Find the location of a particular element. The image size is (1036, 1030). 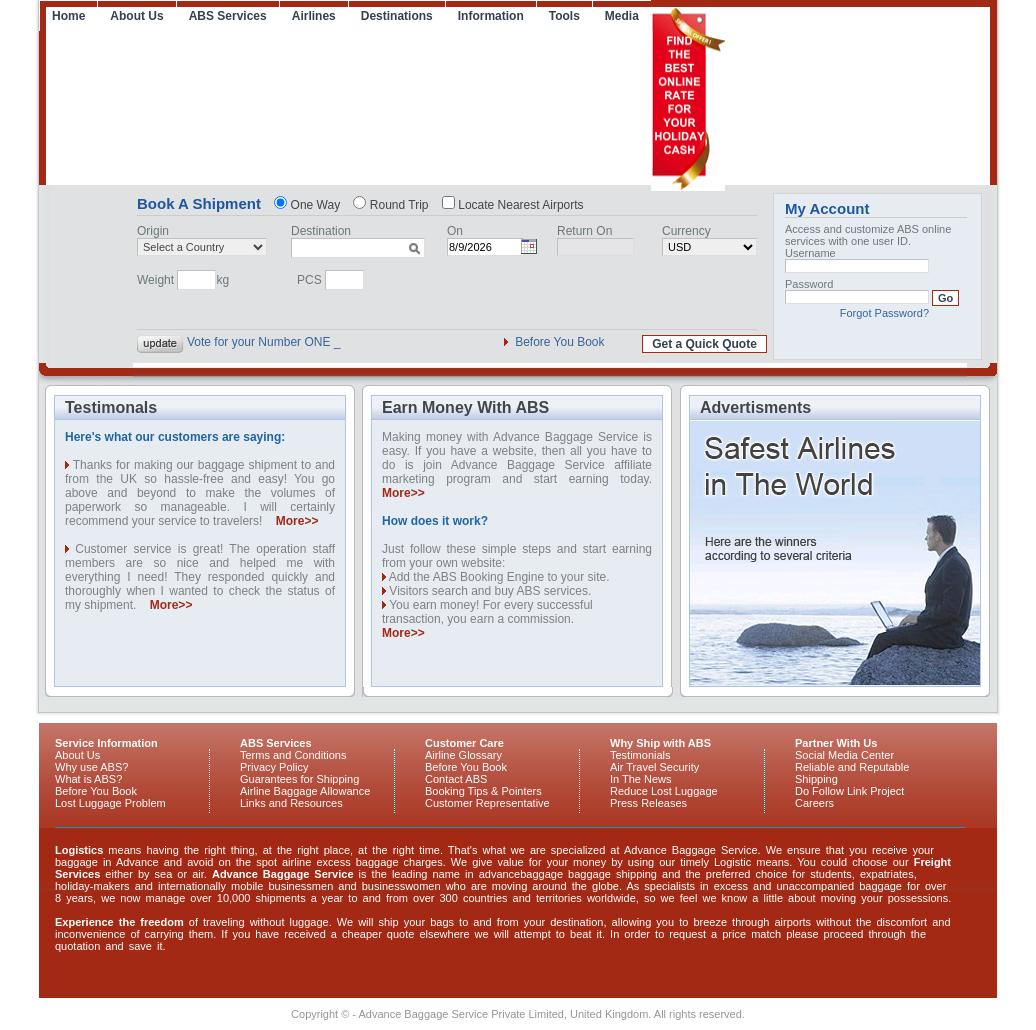

Airline Glossary is located at coordinates (463, 755).